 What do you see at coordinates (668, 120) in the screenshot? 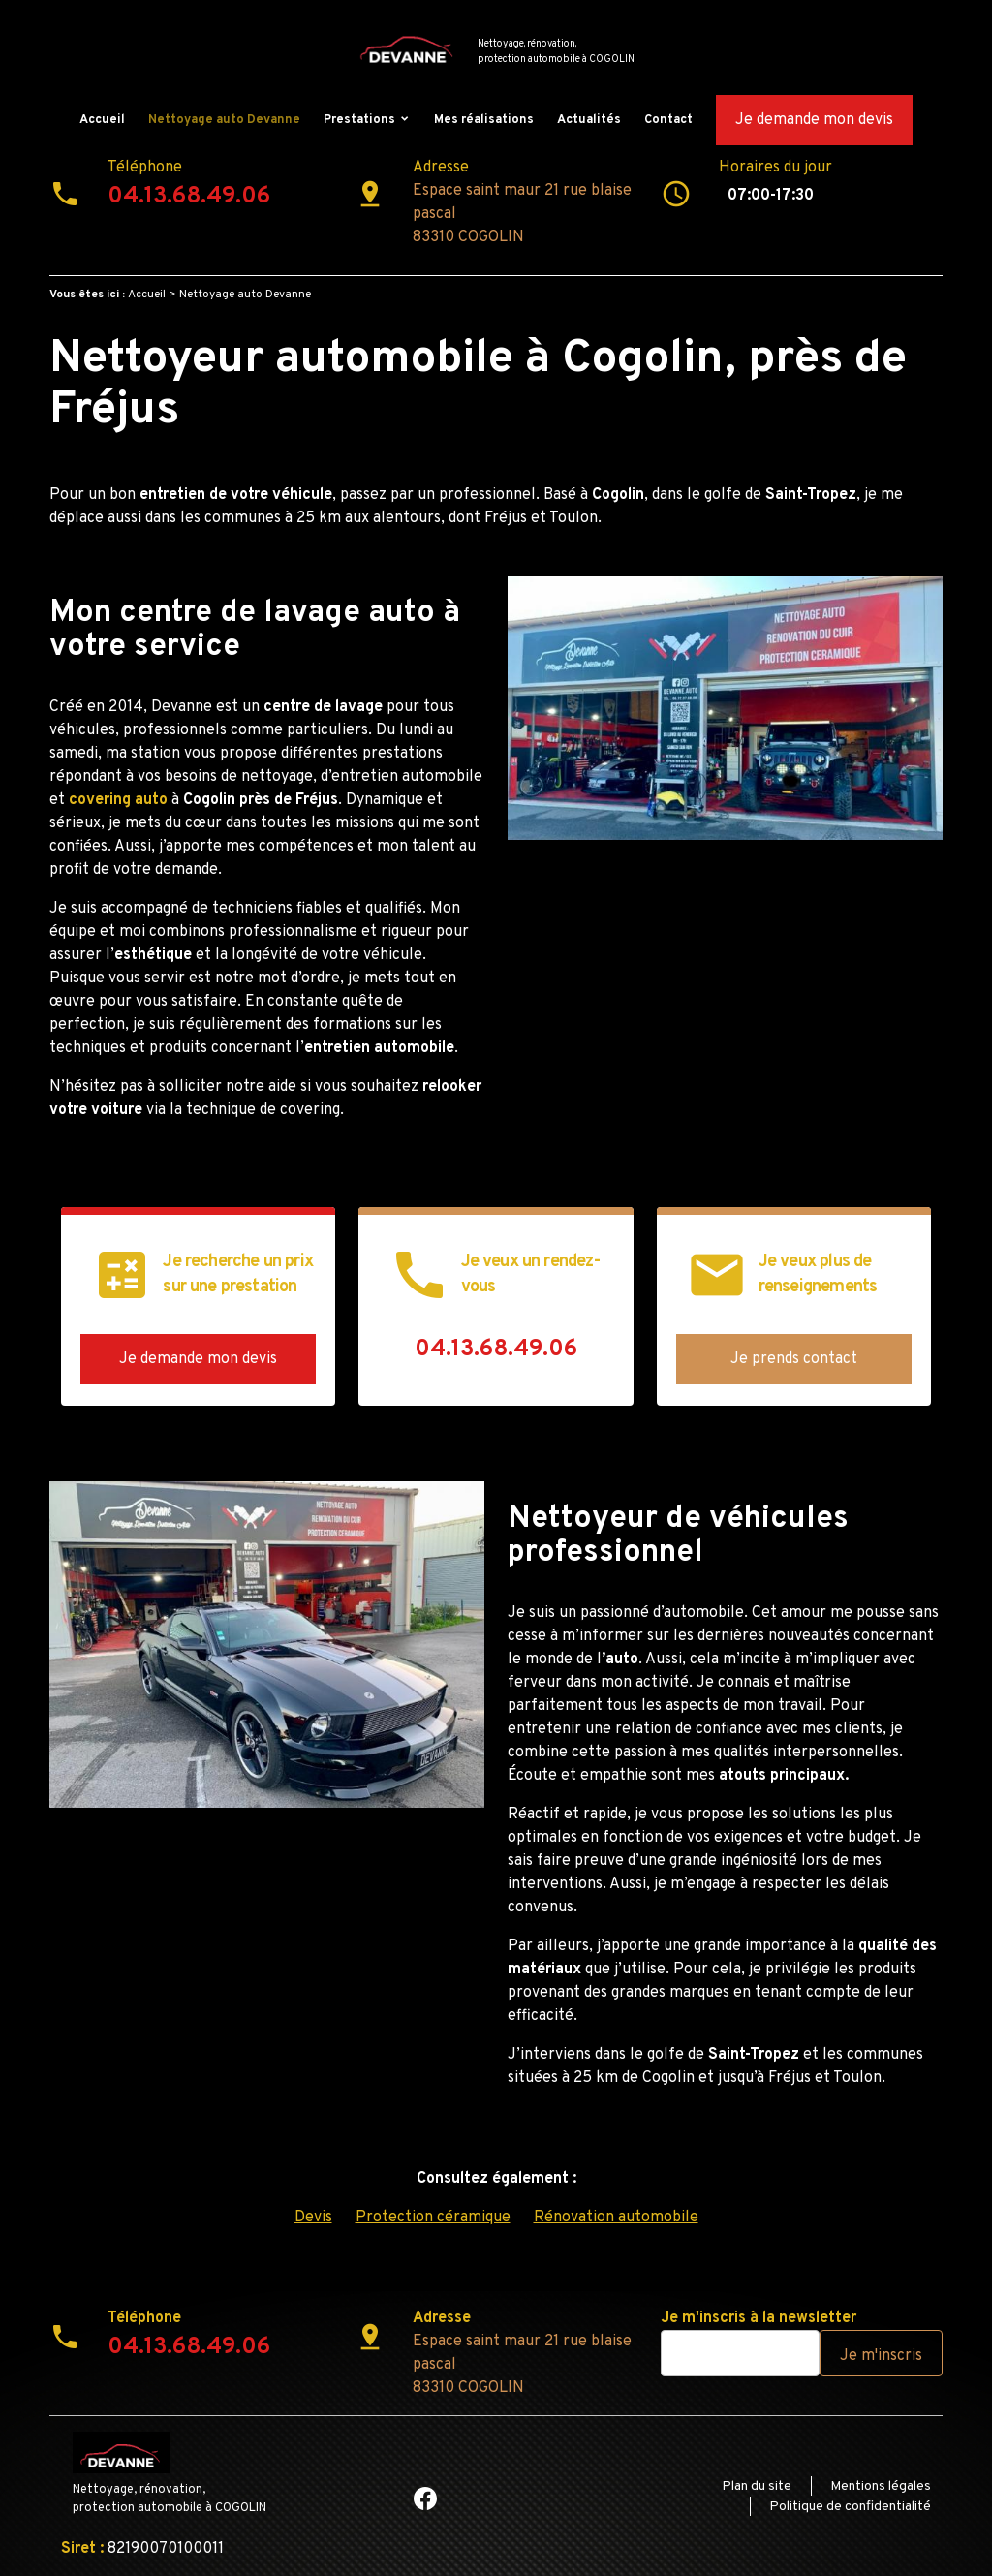
I see `Contact` at bounding box center [668, 120].